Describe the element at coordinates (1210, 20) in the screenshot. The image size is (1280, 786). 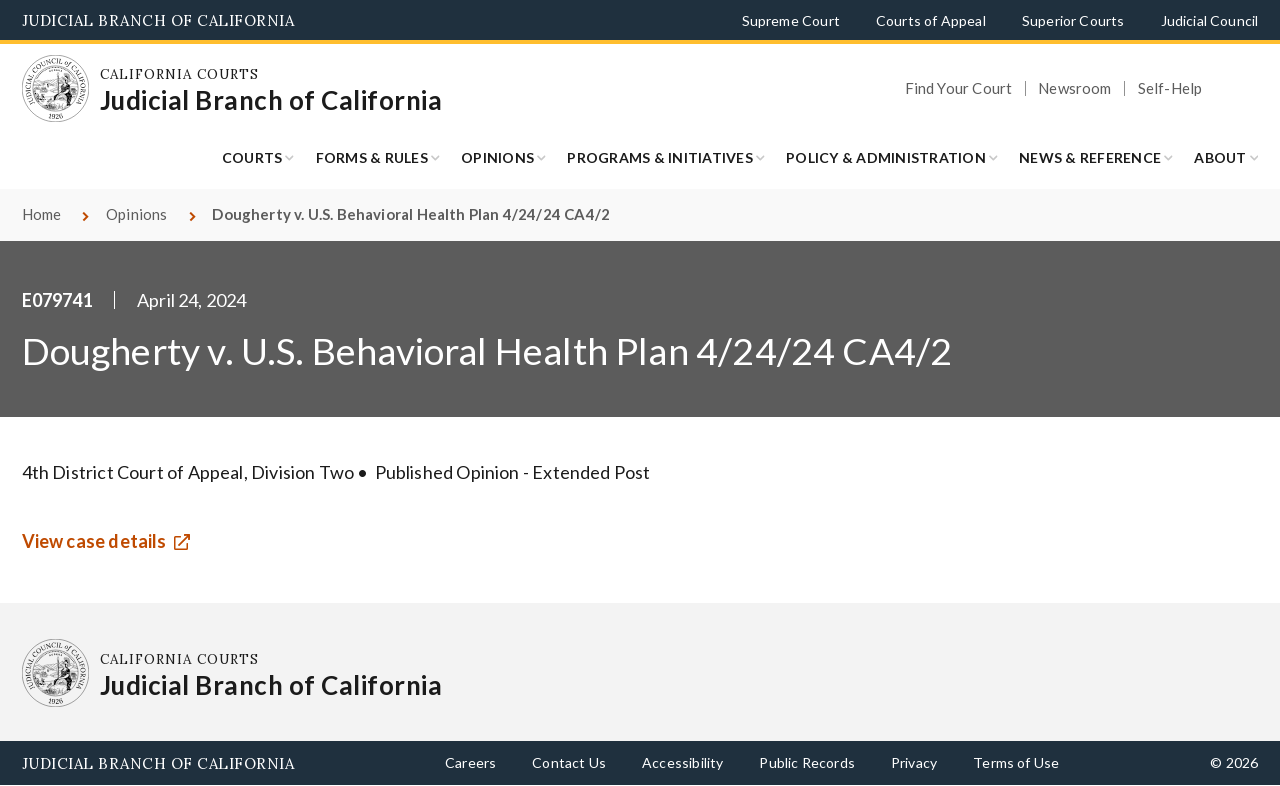
I see `Judicial Council` at that location.